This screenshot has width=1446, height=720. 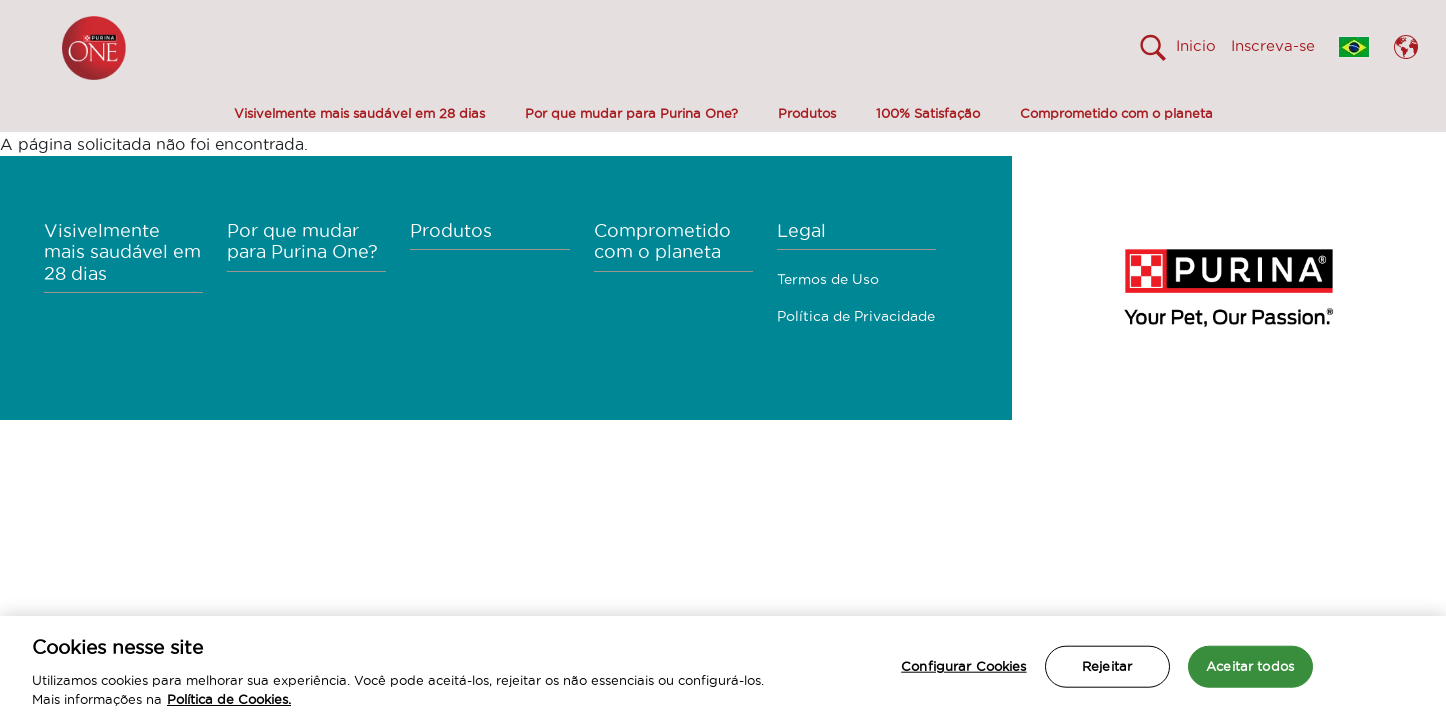 What do you see at coordinates (963, 666) in the screenshot?
I see `Configurar Cookies` at bounding box center [963, 666].